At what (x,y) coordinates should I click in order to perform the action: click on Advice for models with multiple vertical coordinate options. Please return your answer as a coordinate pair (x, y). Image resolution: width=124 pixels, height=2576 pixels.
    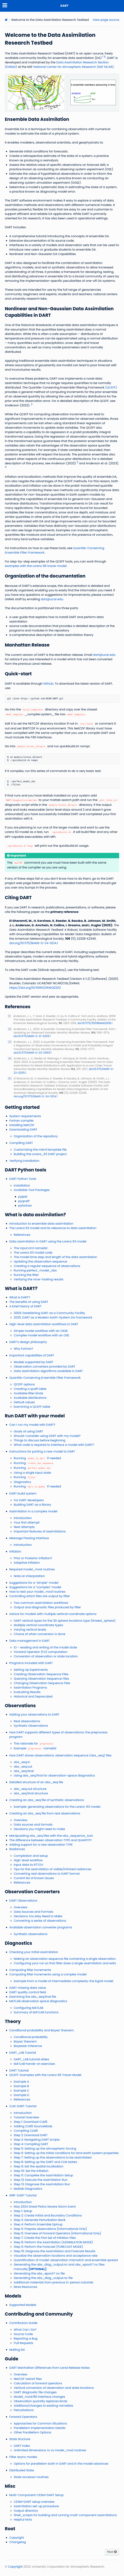
    Looking at the image, I should click on (53, 1614).